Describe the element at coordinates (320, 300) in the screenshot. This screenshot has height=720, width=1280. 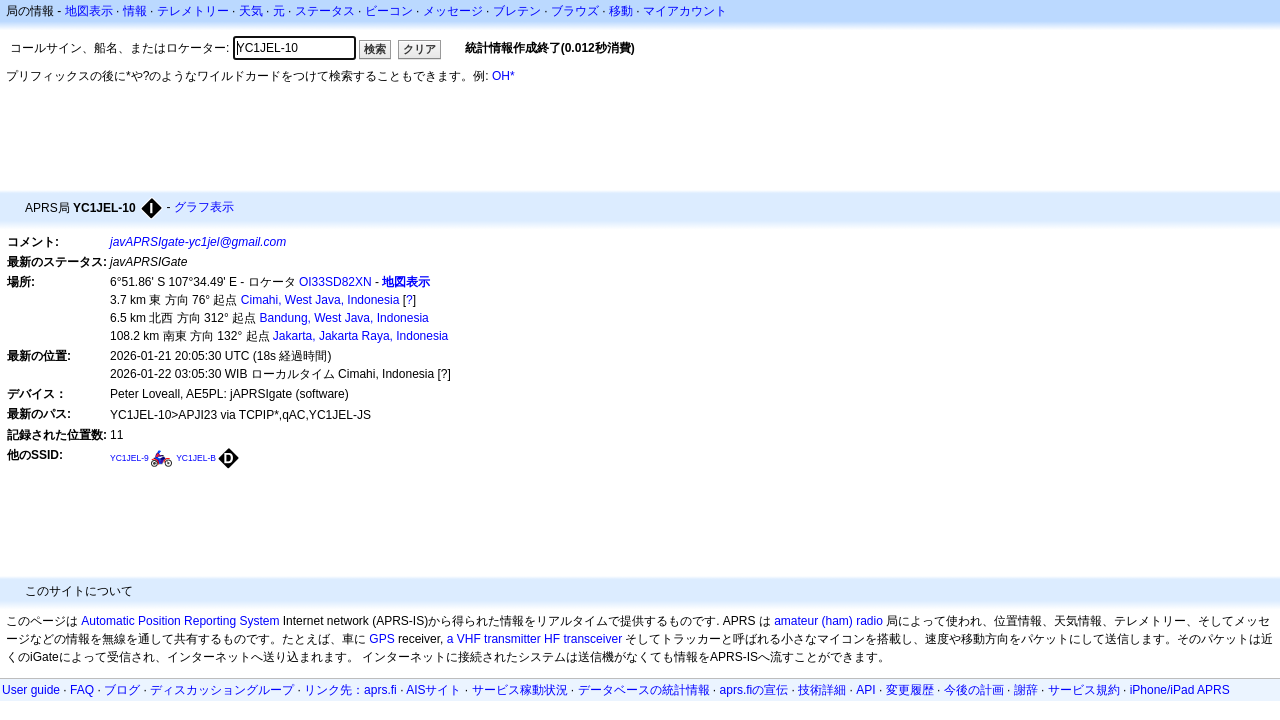
I see `Cimahi, West Java, Indonesia` at that location.